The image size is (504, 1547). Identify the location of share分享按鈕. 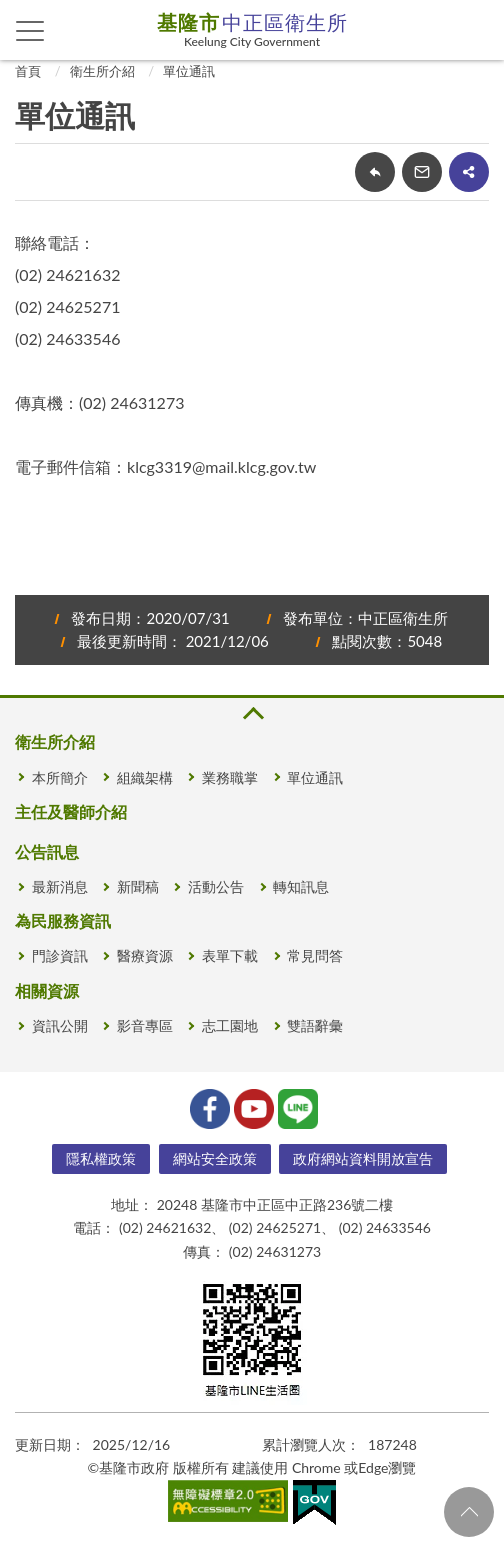
(469, 172).